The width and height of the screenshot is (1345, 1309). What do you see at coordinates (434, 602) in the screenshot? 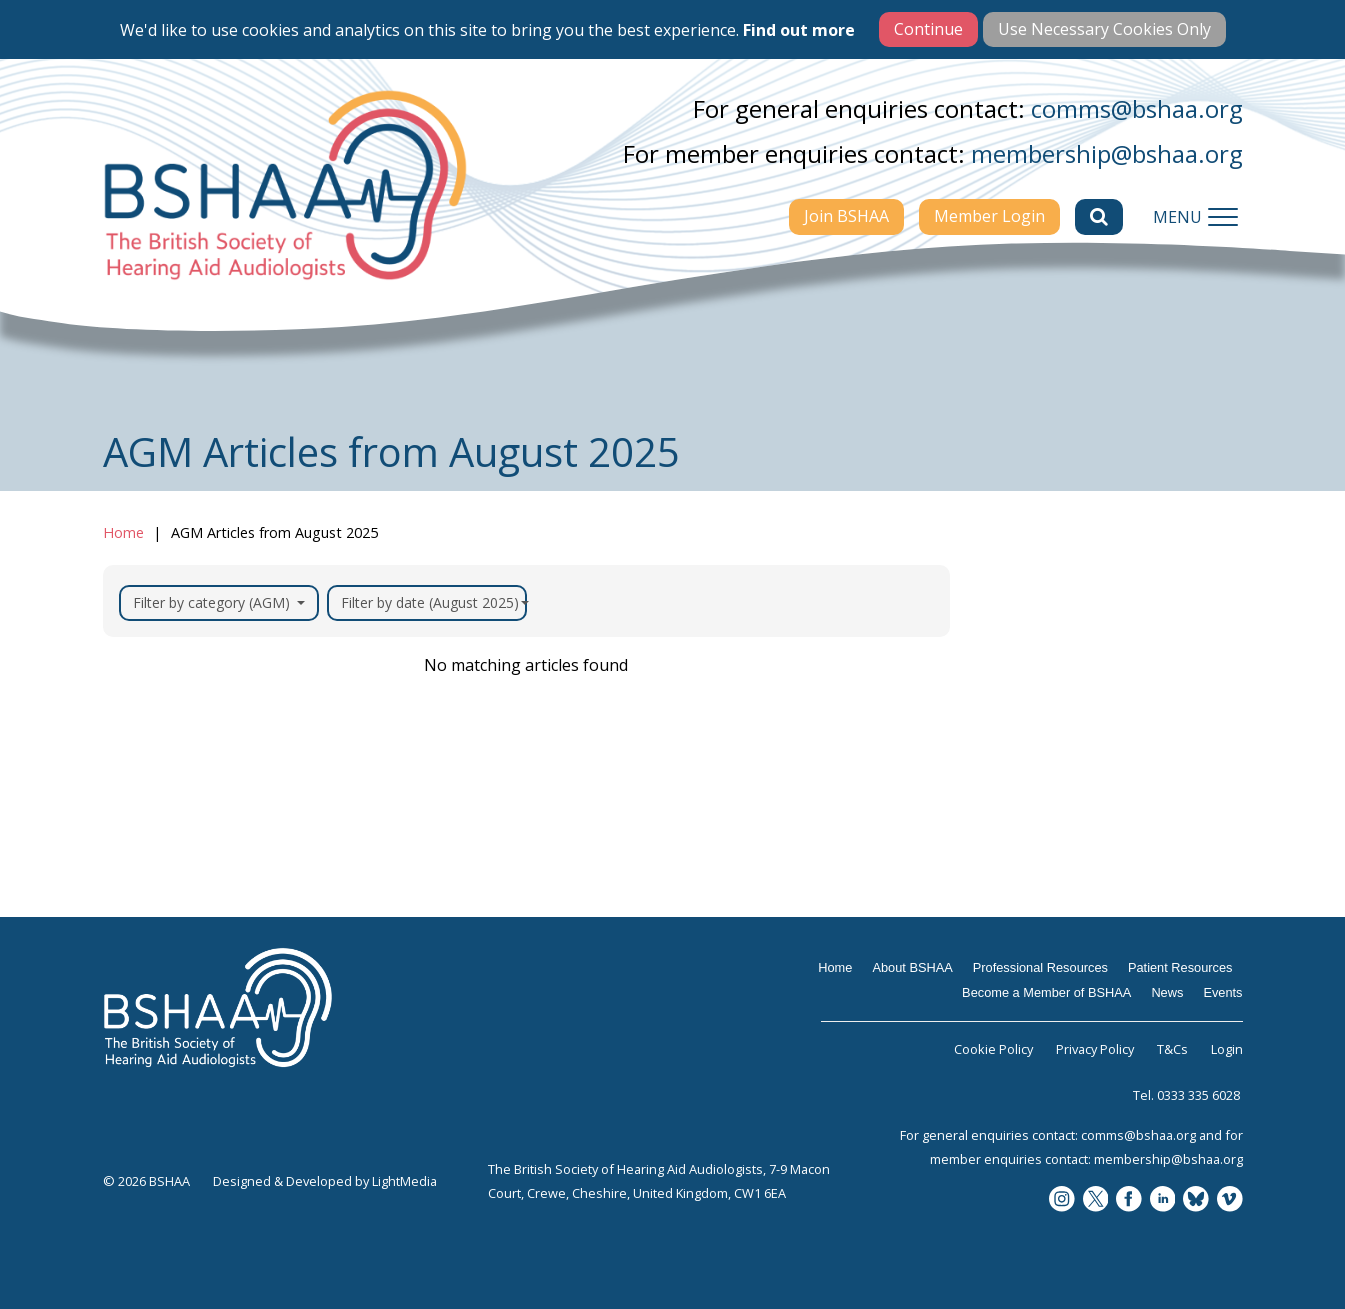
I see `Filter by date (August 2025)` at bounding box center [434, 602].